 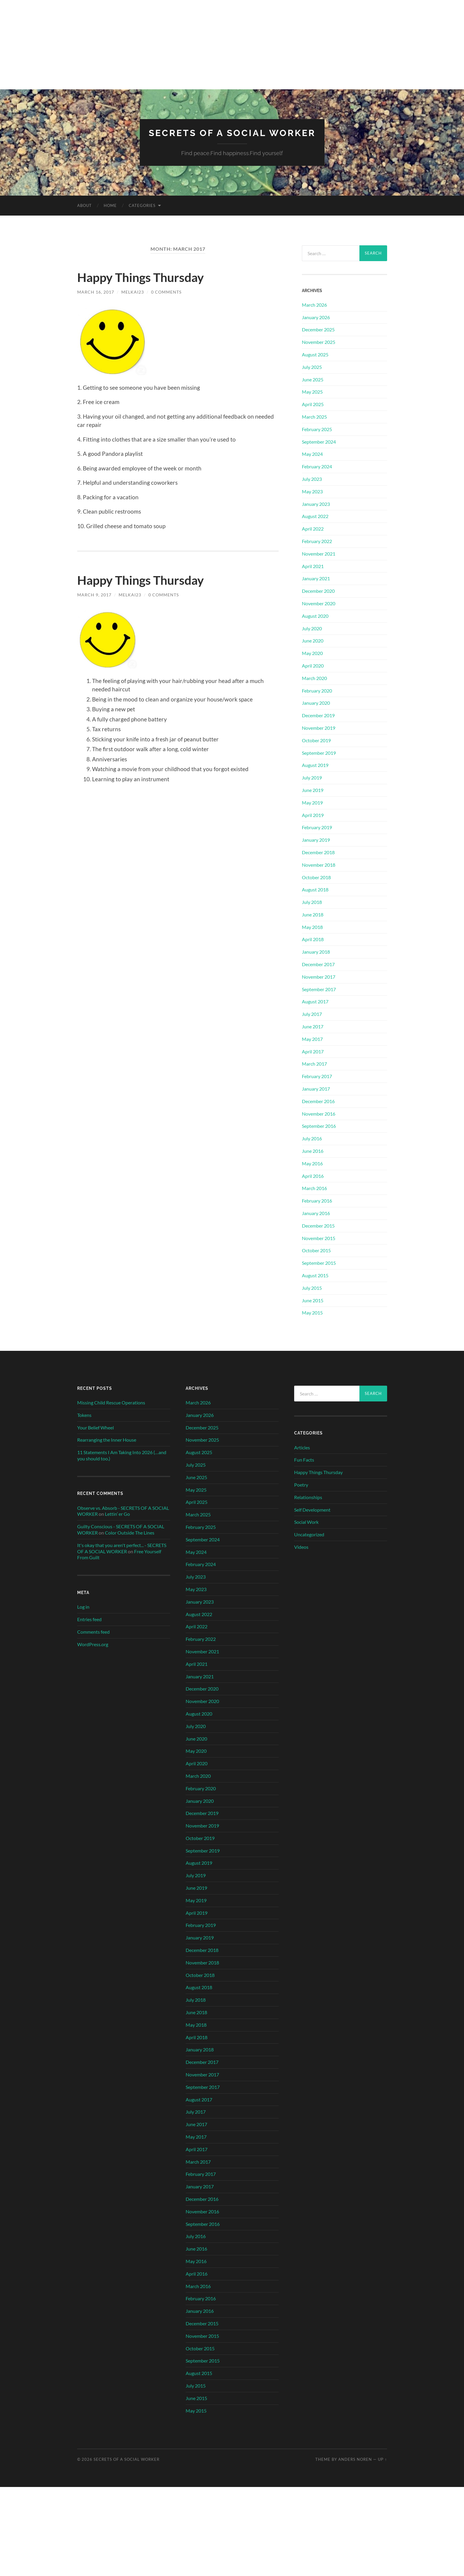 I want to click on Uncategorized, so click(x=309, y=1534).